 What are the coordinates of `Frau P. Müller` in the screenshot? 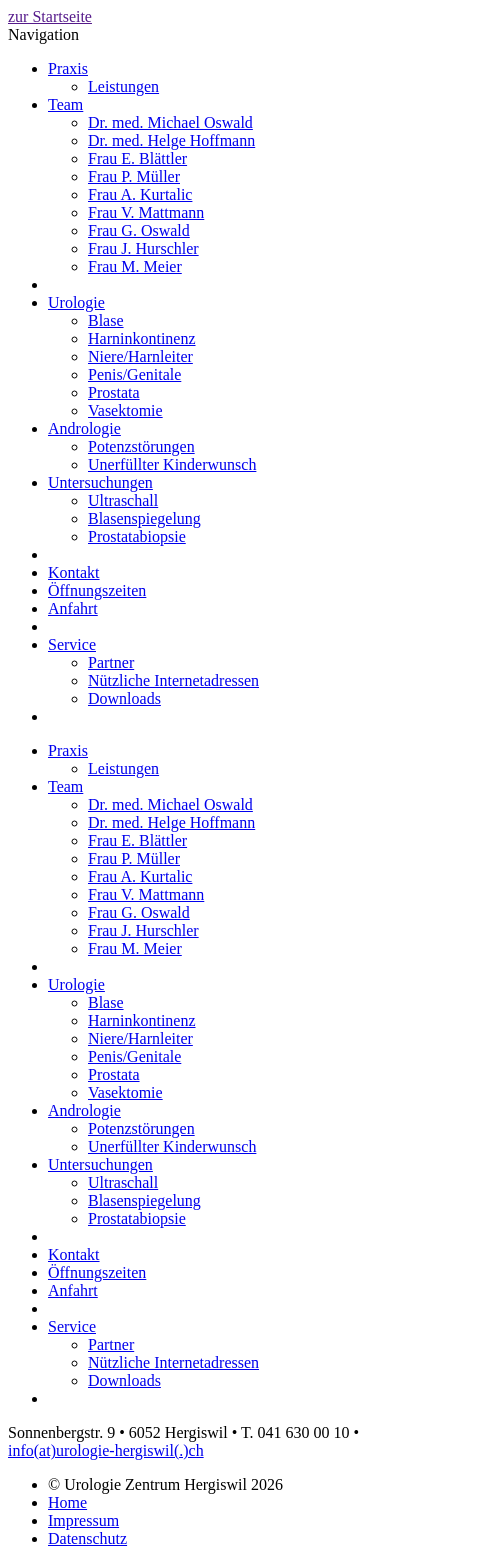 It's located at (134, 176).